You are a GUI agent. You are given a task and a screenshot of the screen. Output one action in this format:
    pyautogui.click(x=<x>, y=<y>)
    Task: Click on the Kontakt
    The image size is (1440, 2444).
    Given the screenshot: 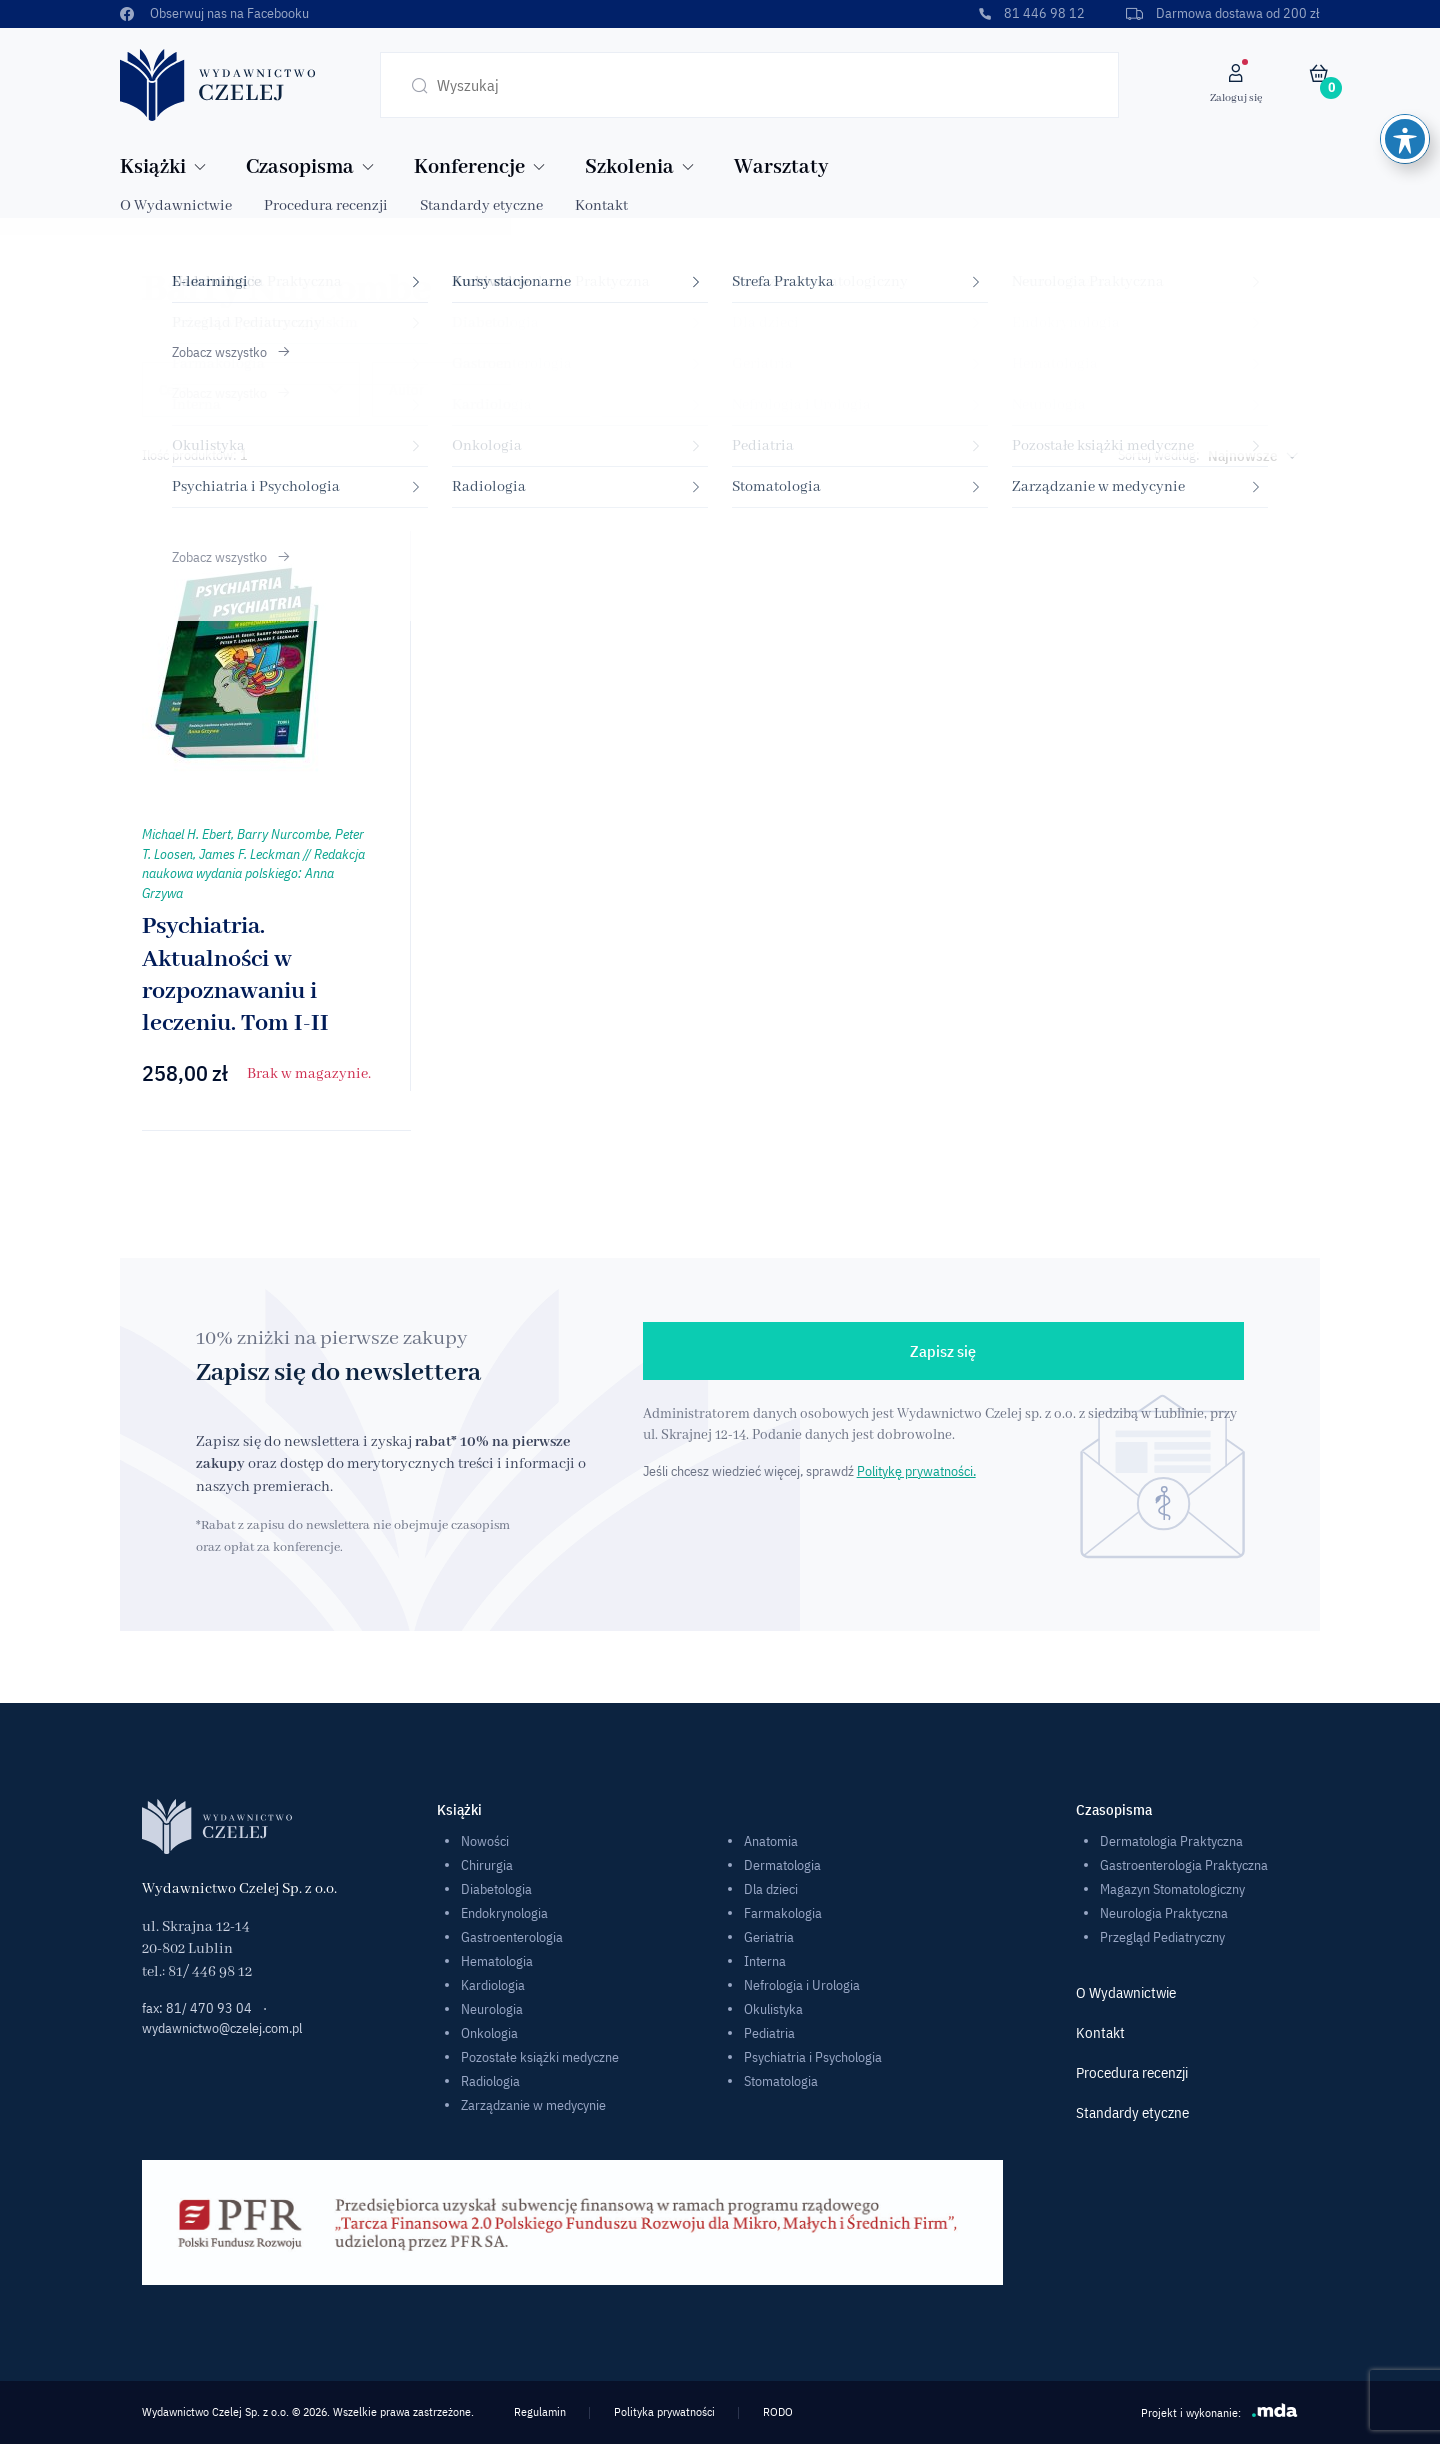 What is the action you would take?
    pyautogui.click(x=601, y=206)
    